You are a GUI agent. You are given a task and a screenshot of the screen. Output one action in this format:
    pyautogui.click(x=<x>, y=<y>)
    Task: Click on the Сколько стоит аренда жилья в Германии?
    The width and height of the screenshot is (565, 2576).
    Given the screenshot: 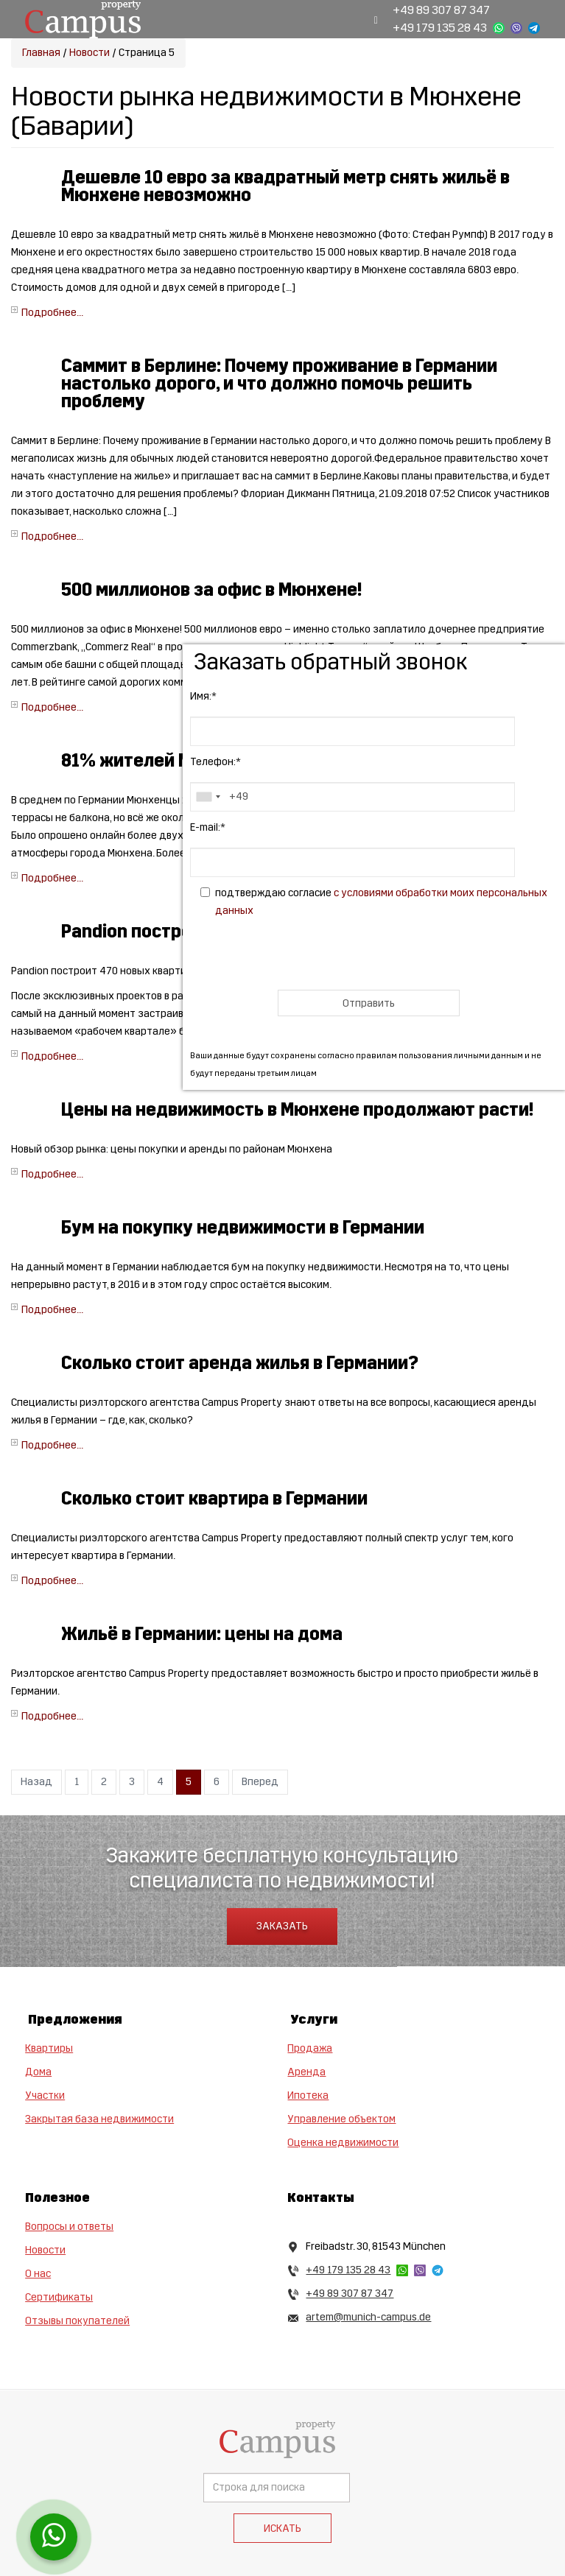 What is the action you would take?
    pyautogui.click(x=239, y=1363)
    